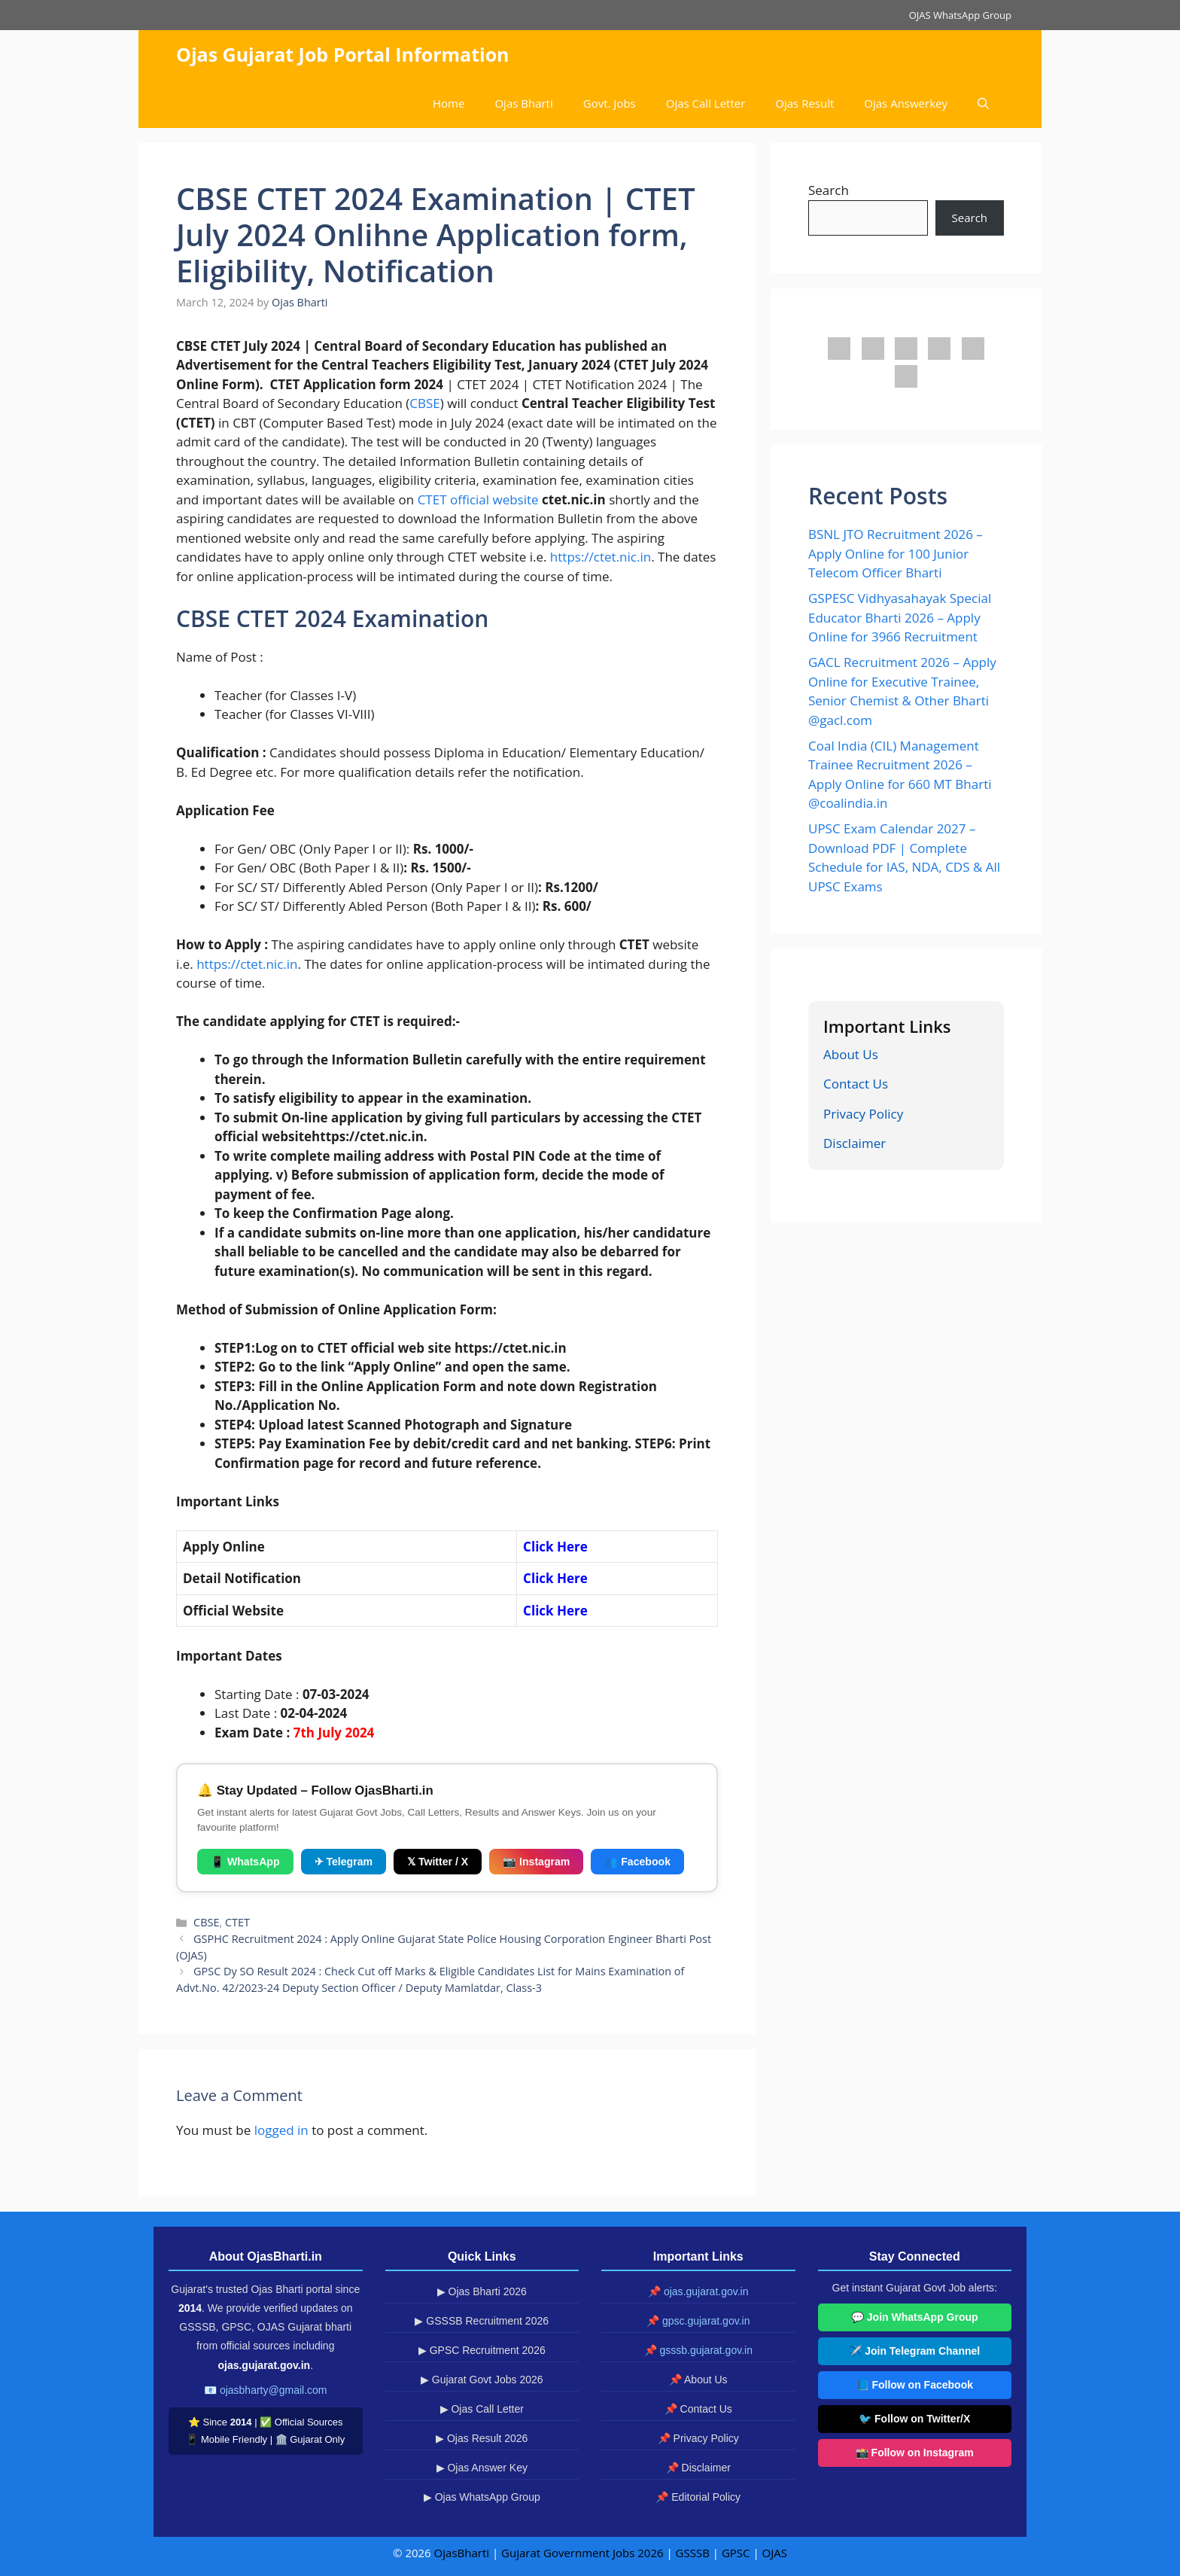 The width and height of the screenshot is (1180, 2576). Describe the element at coordinates (774, 2552) in the screenshot. I see `OJAS` at that location.